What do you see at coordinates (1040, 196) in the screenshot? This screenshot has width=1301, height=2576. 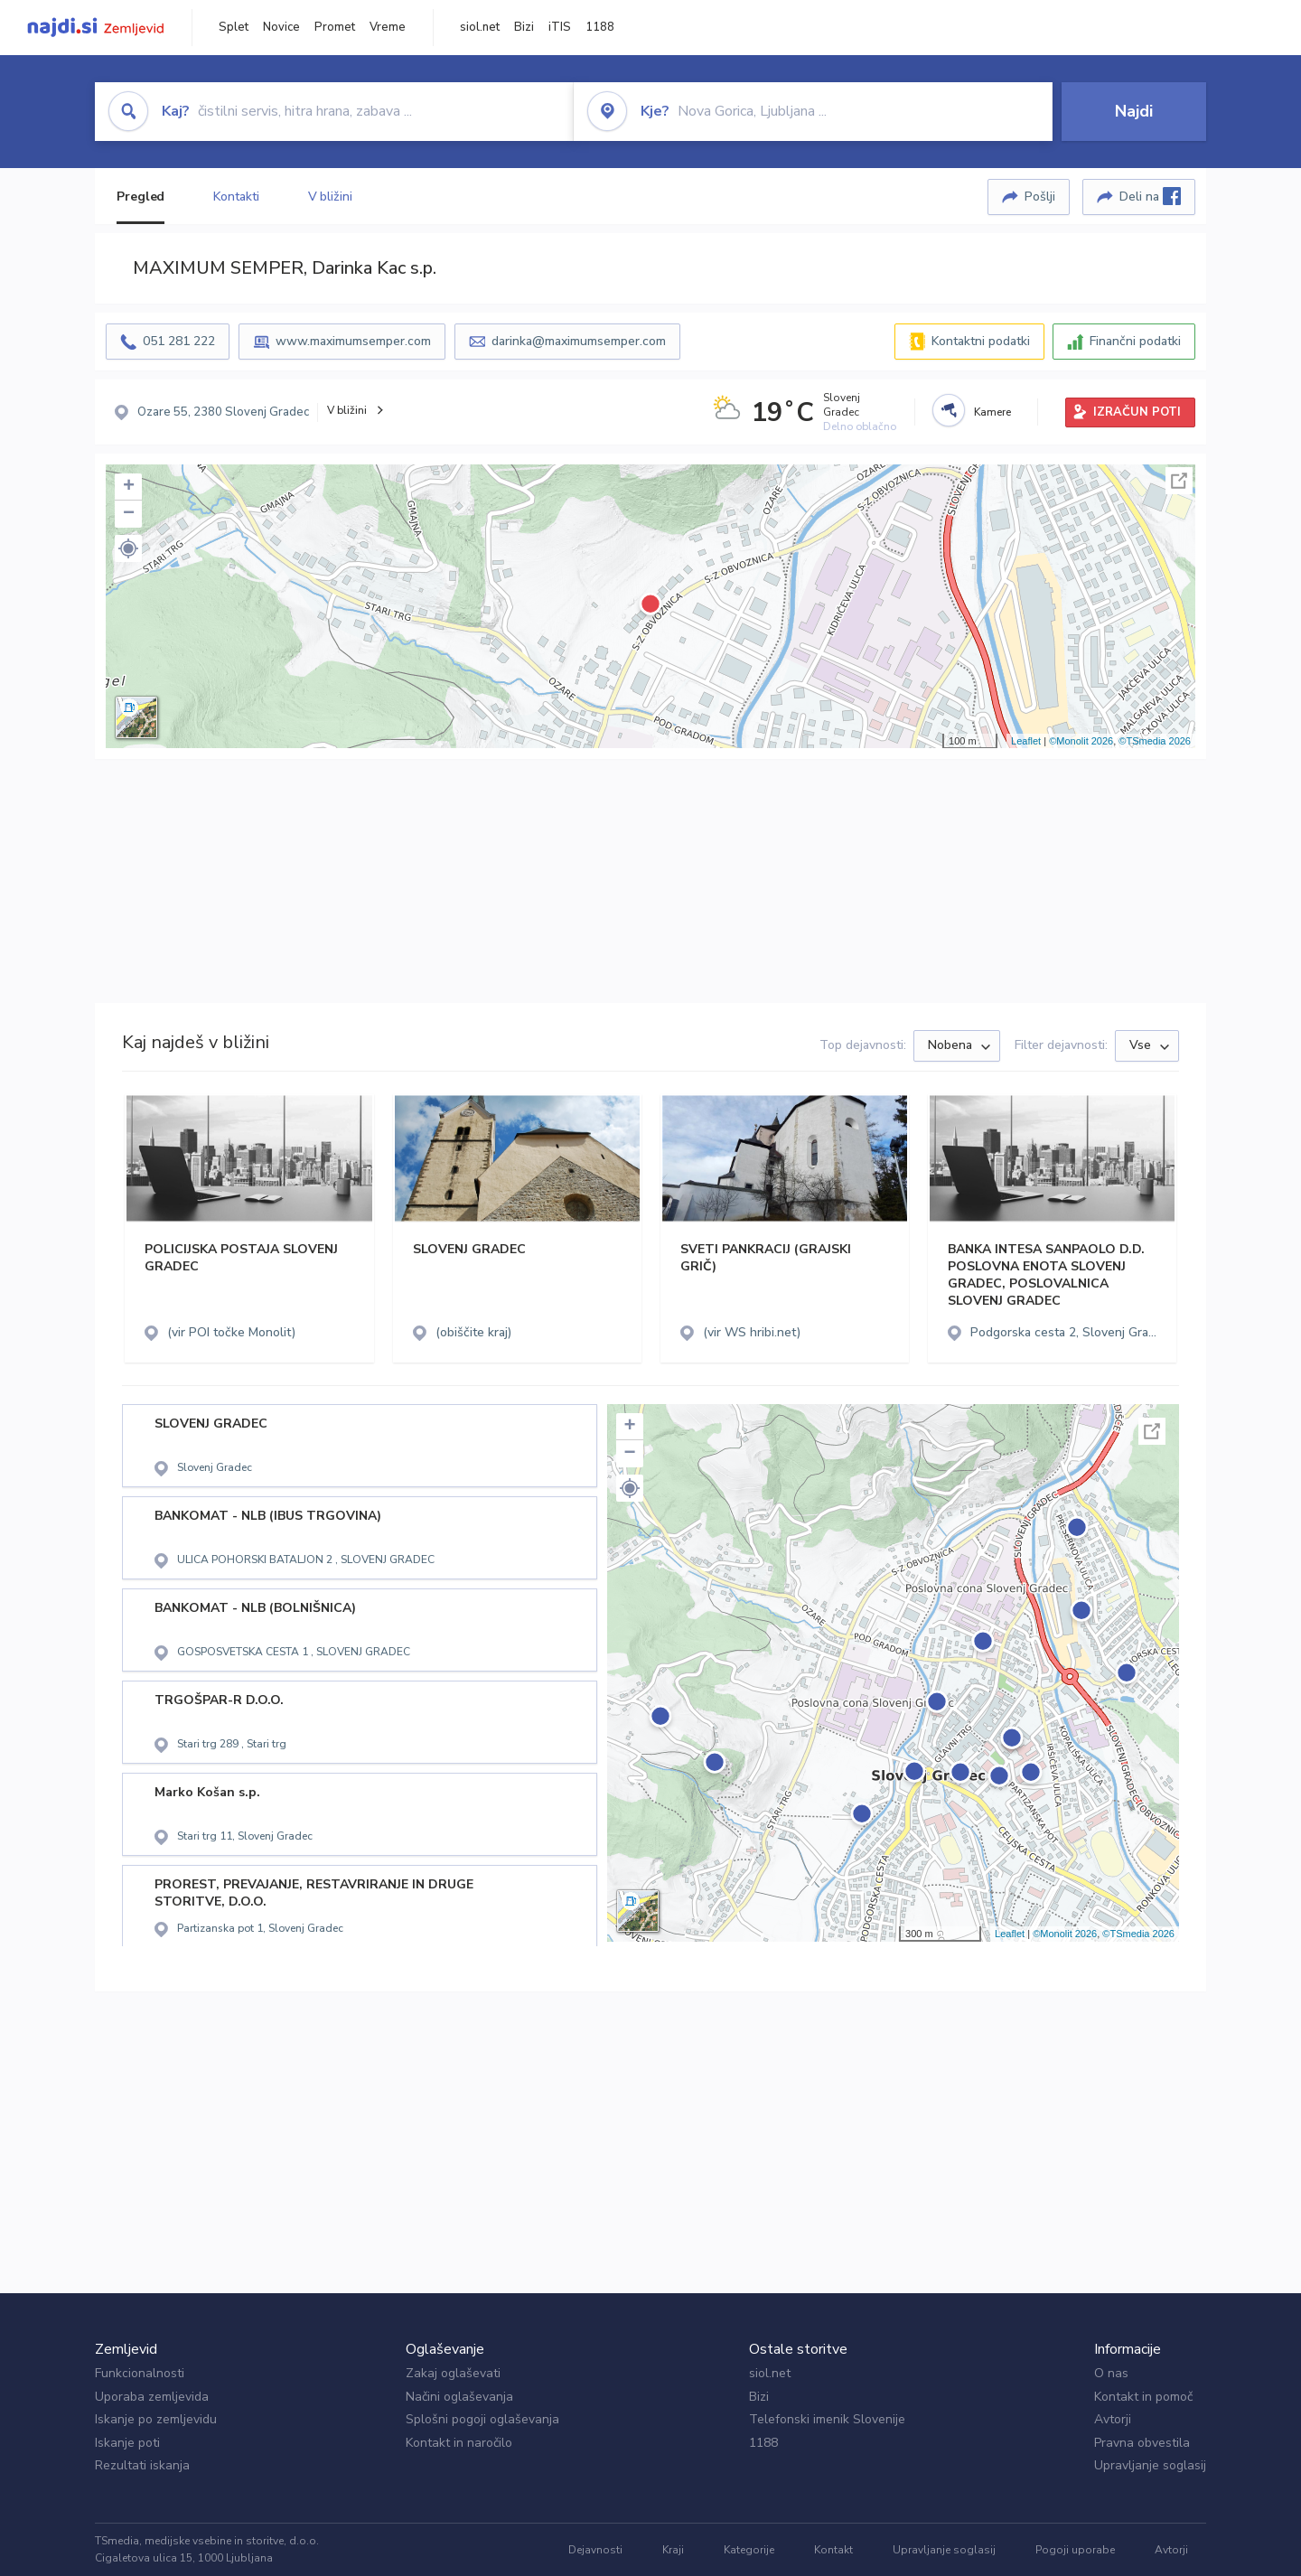 I see `Pošlji` at bounding box center [1040, 196].